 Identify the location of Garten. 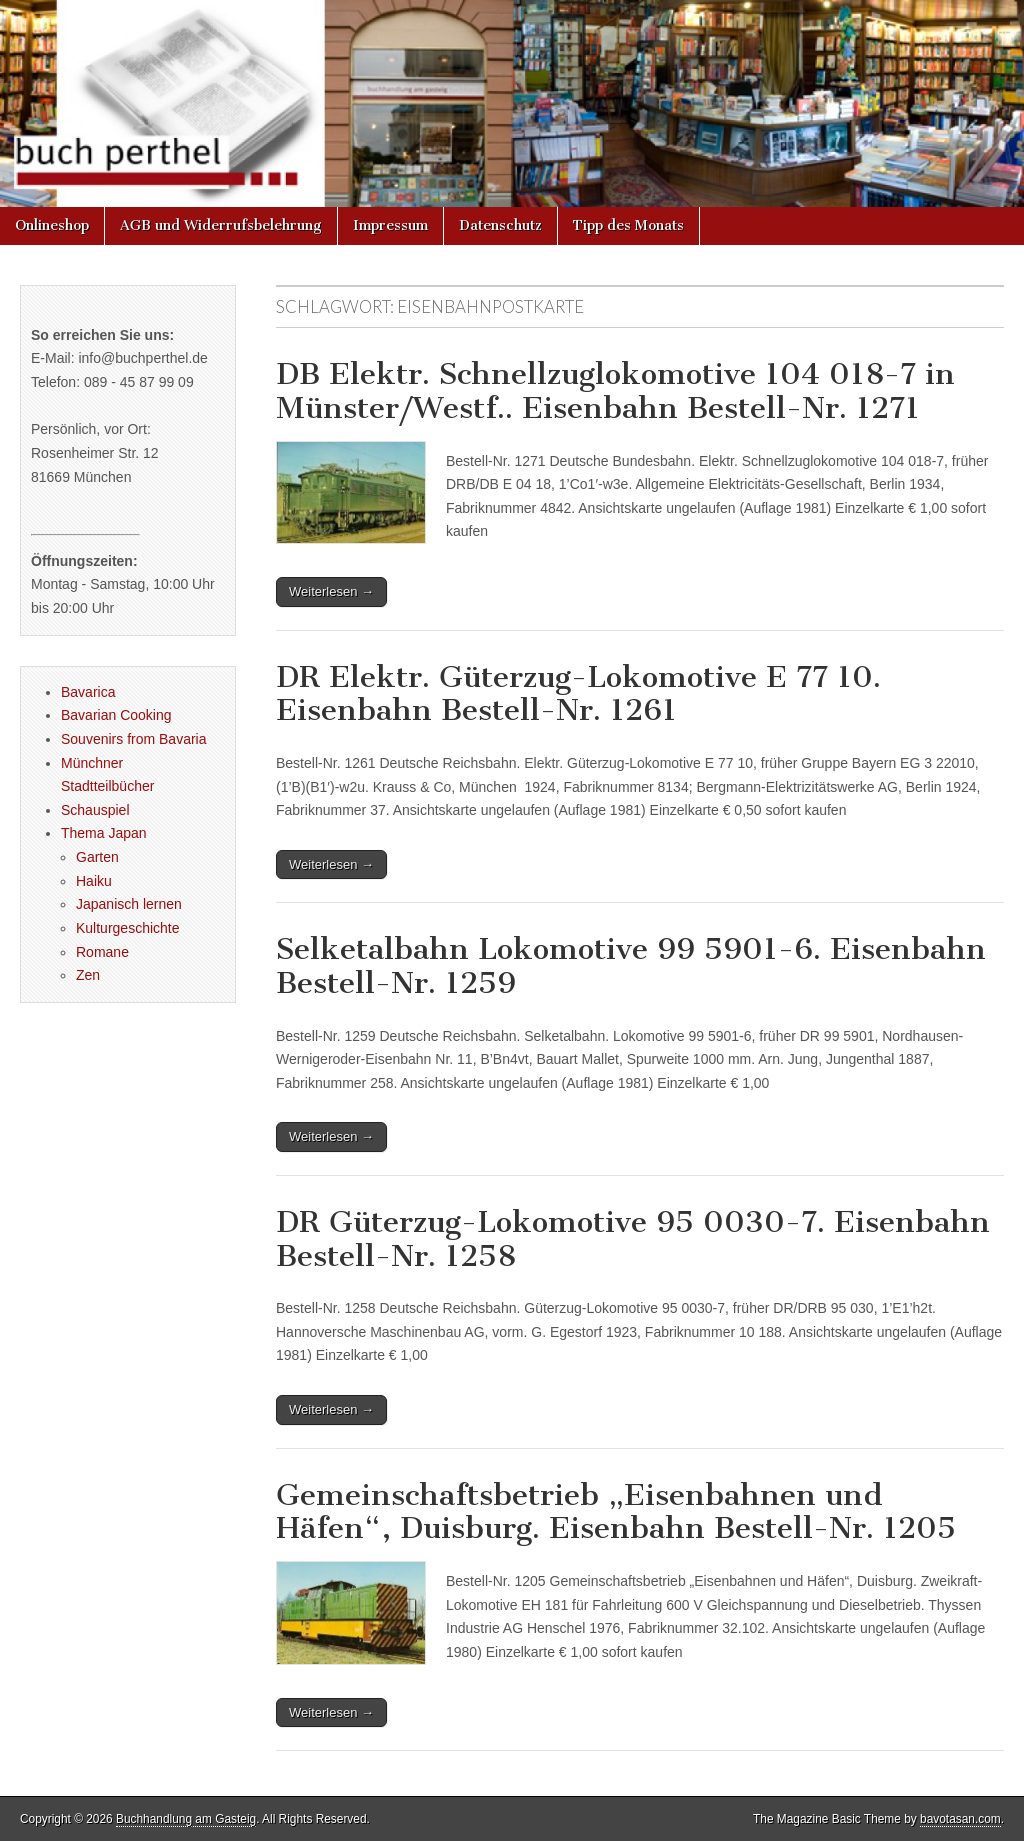
(97, 857).